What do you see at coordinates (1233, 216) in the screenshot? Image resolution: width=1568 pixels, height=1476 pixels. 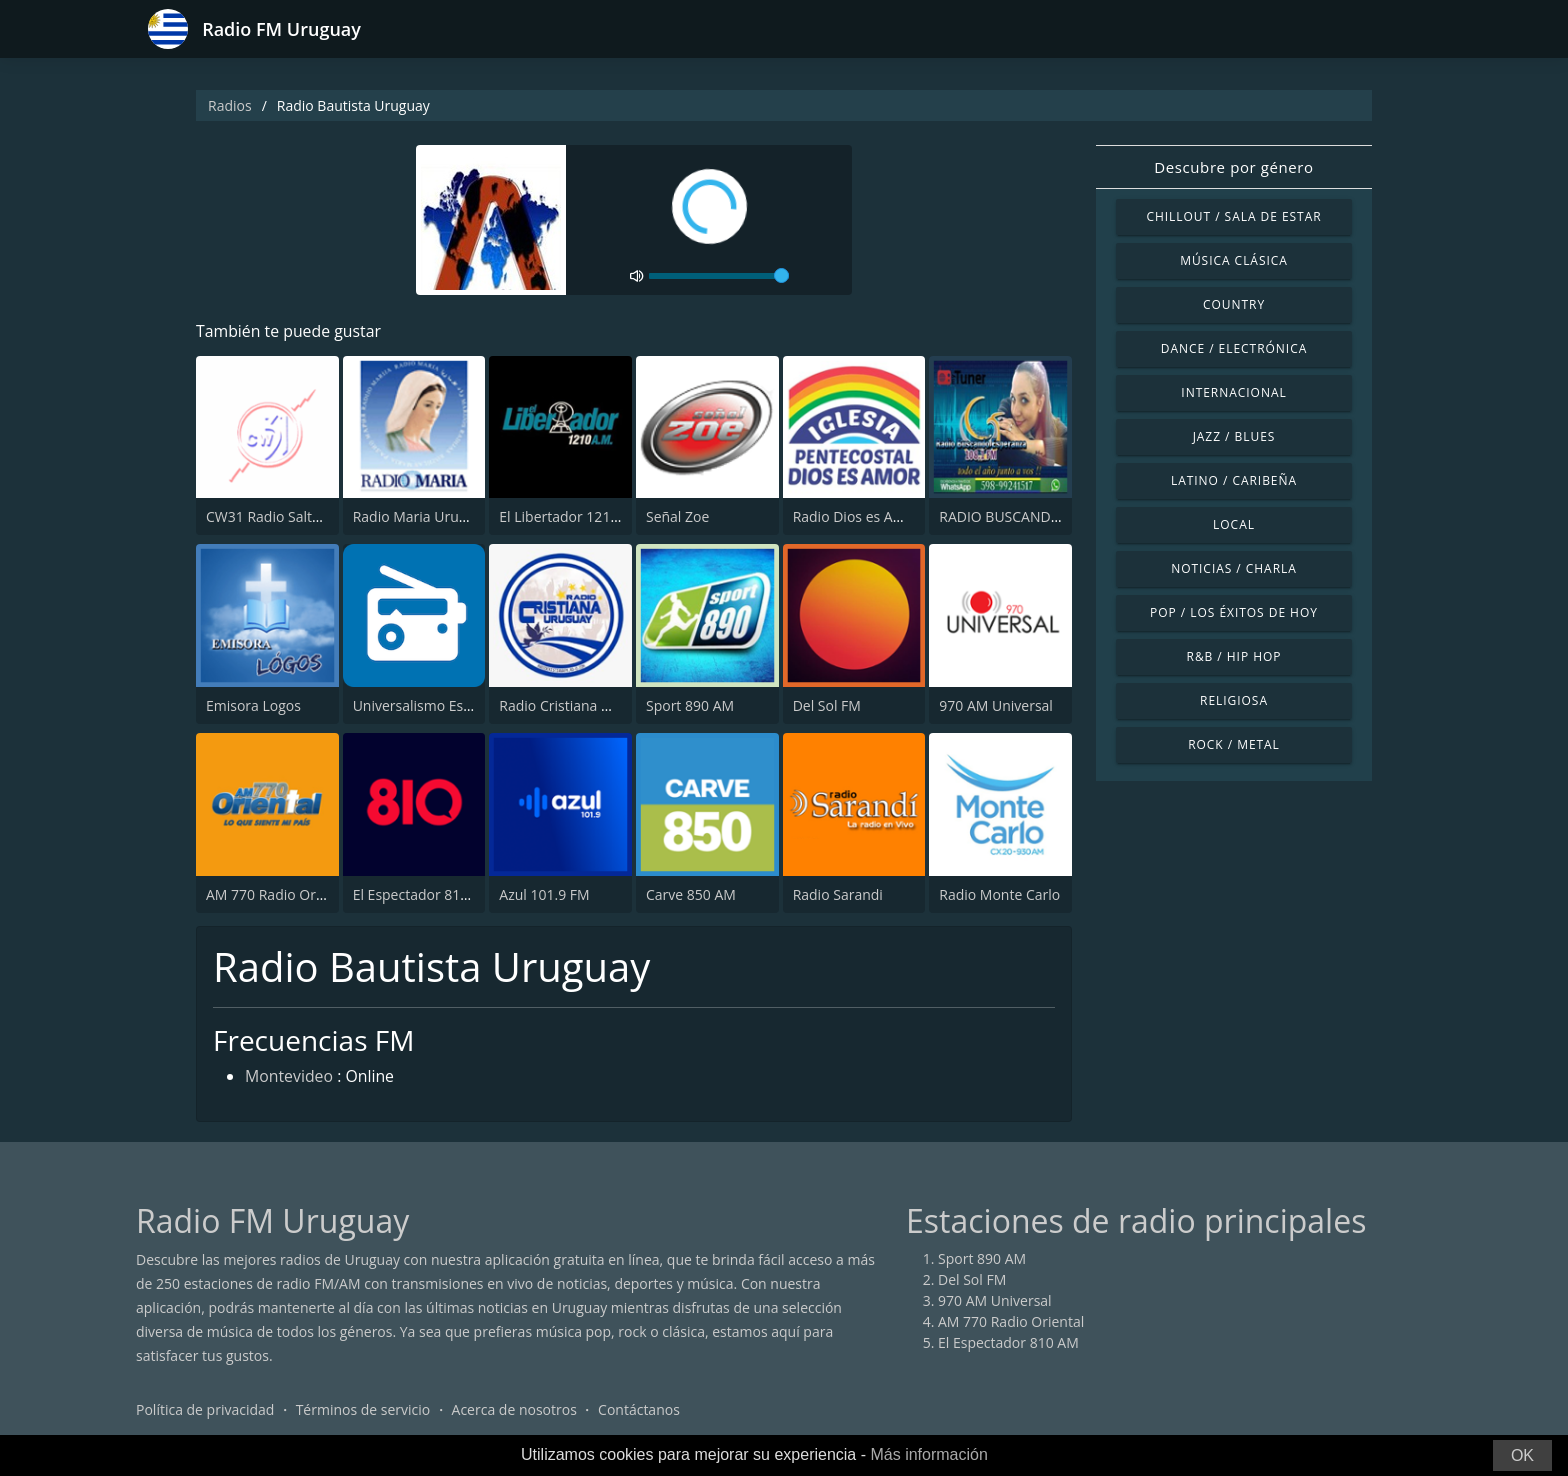 I see `Chillout / Sala de estar` at bounding box center [1233, 216].